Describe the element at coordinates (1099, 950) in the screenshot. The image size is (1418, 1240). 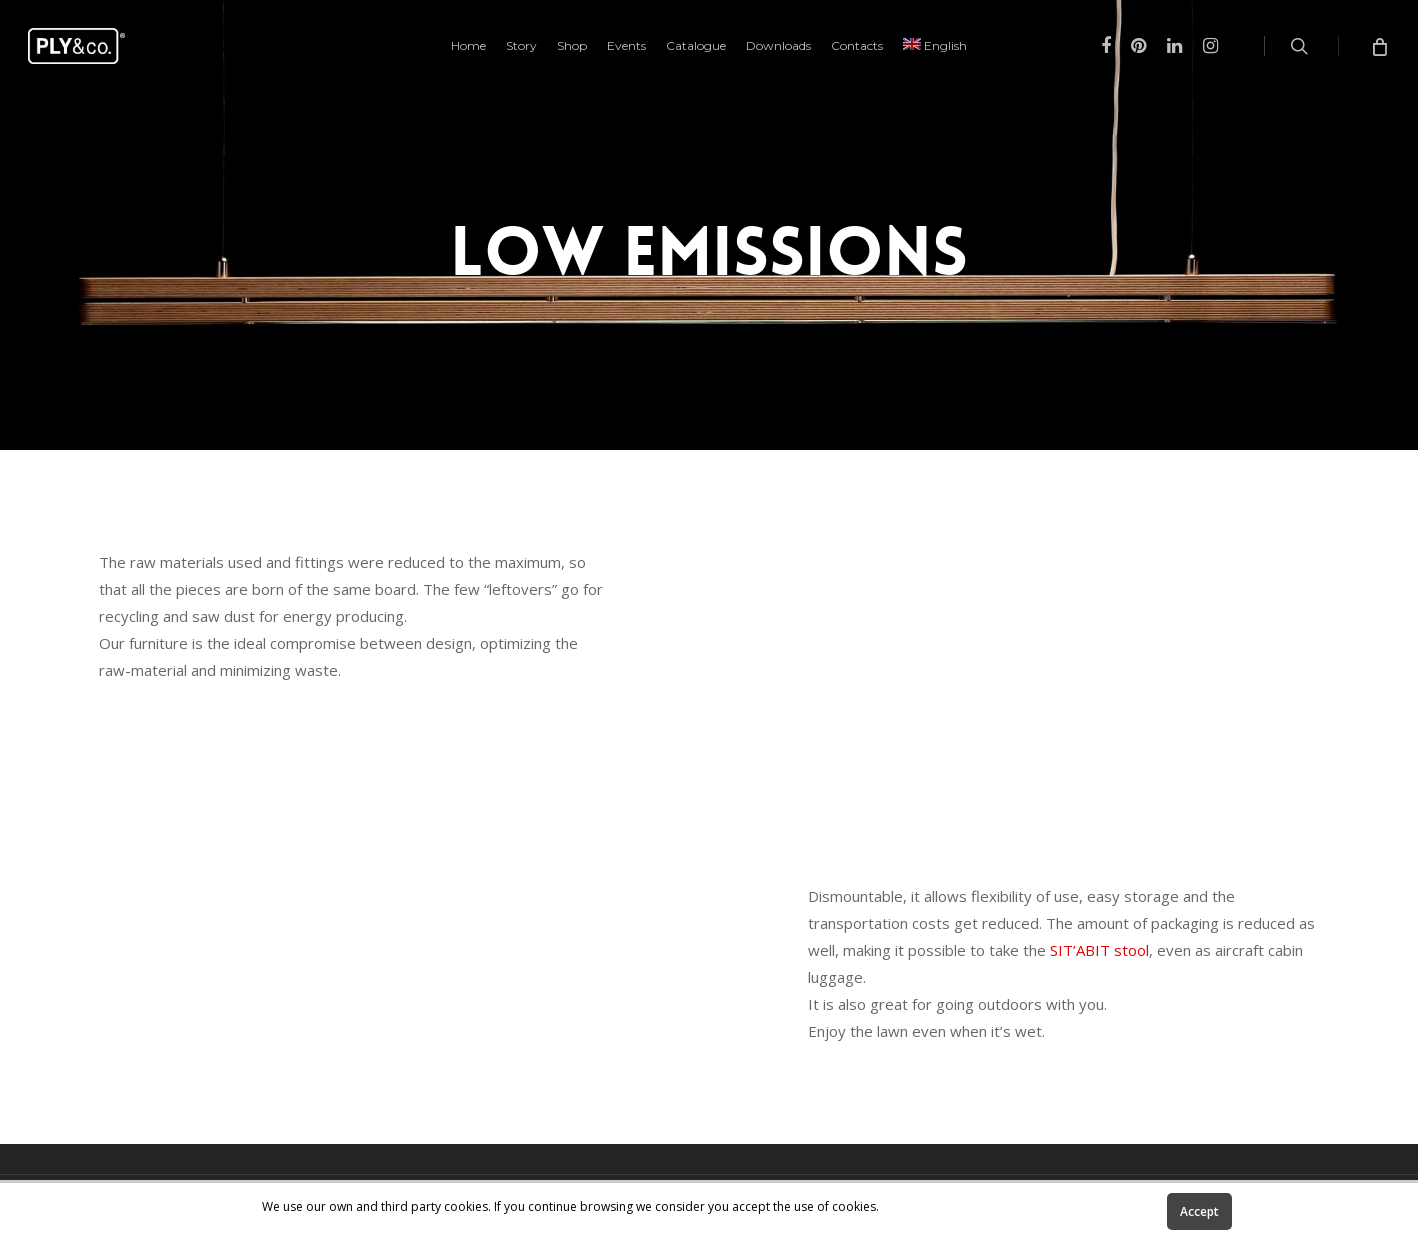
I see `SIT’ABIT stool` at that location.